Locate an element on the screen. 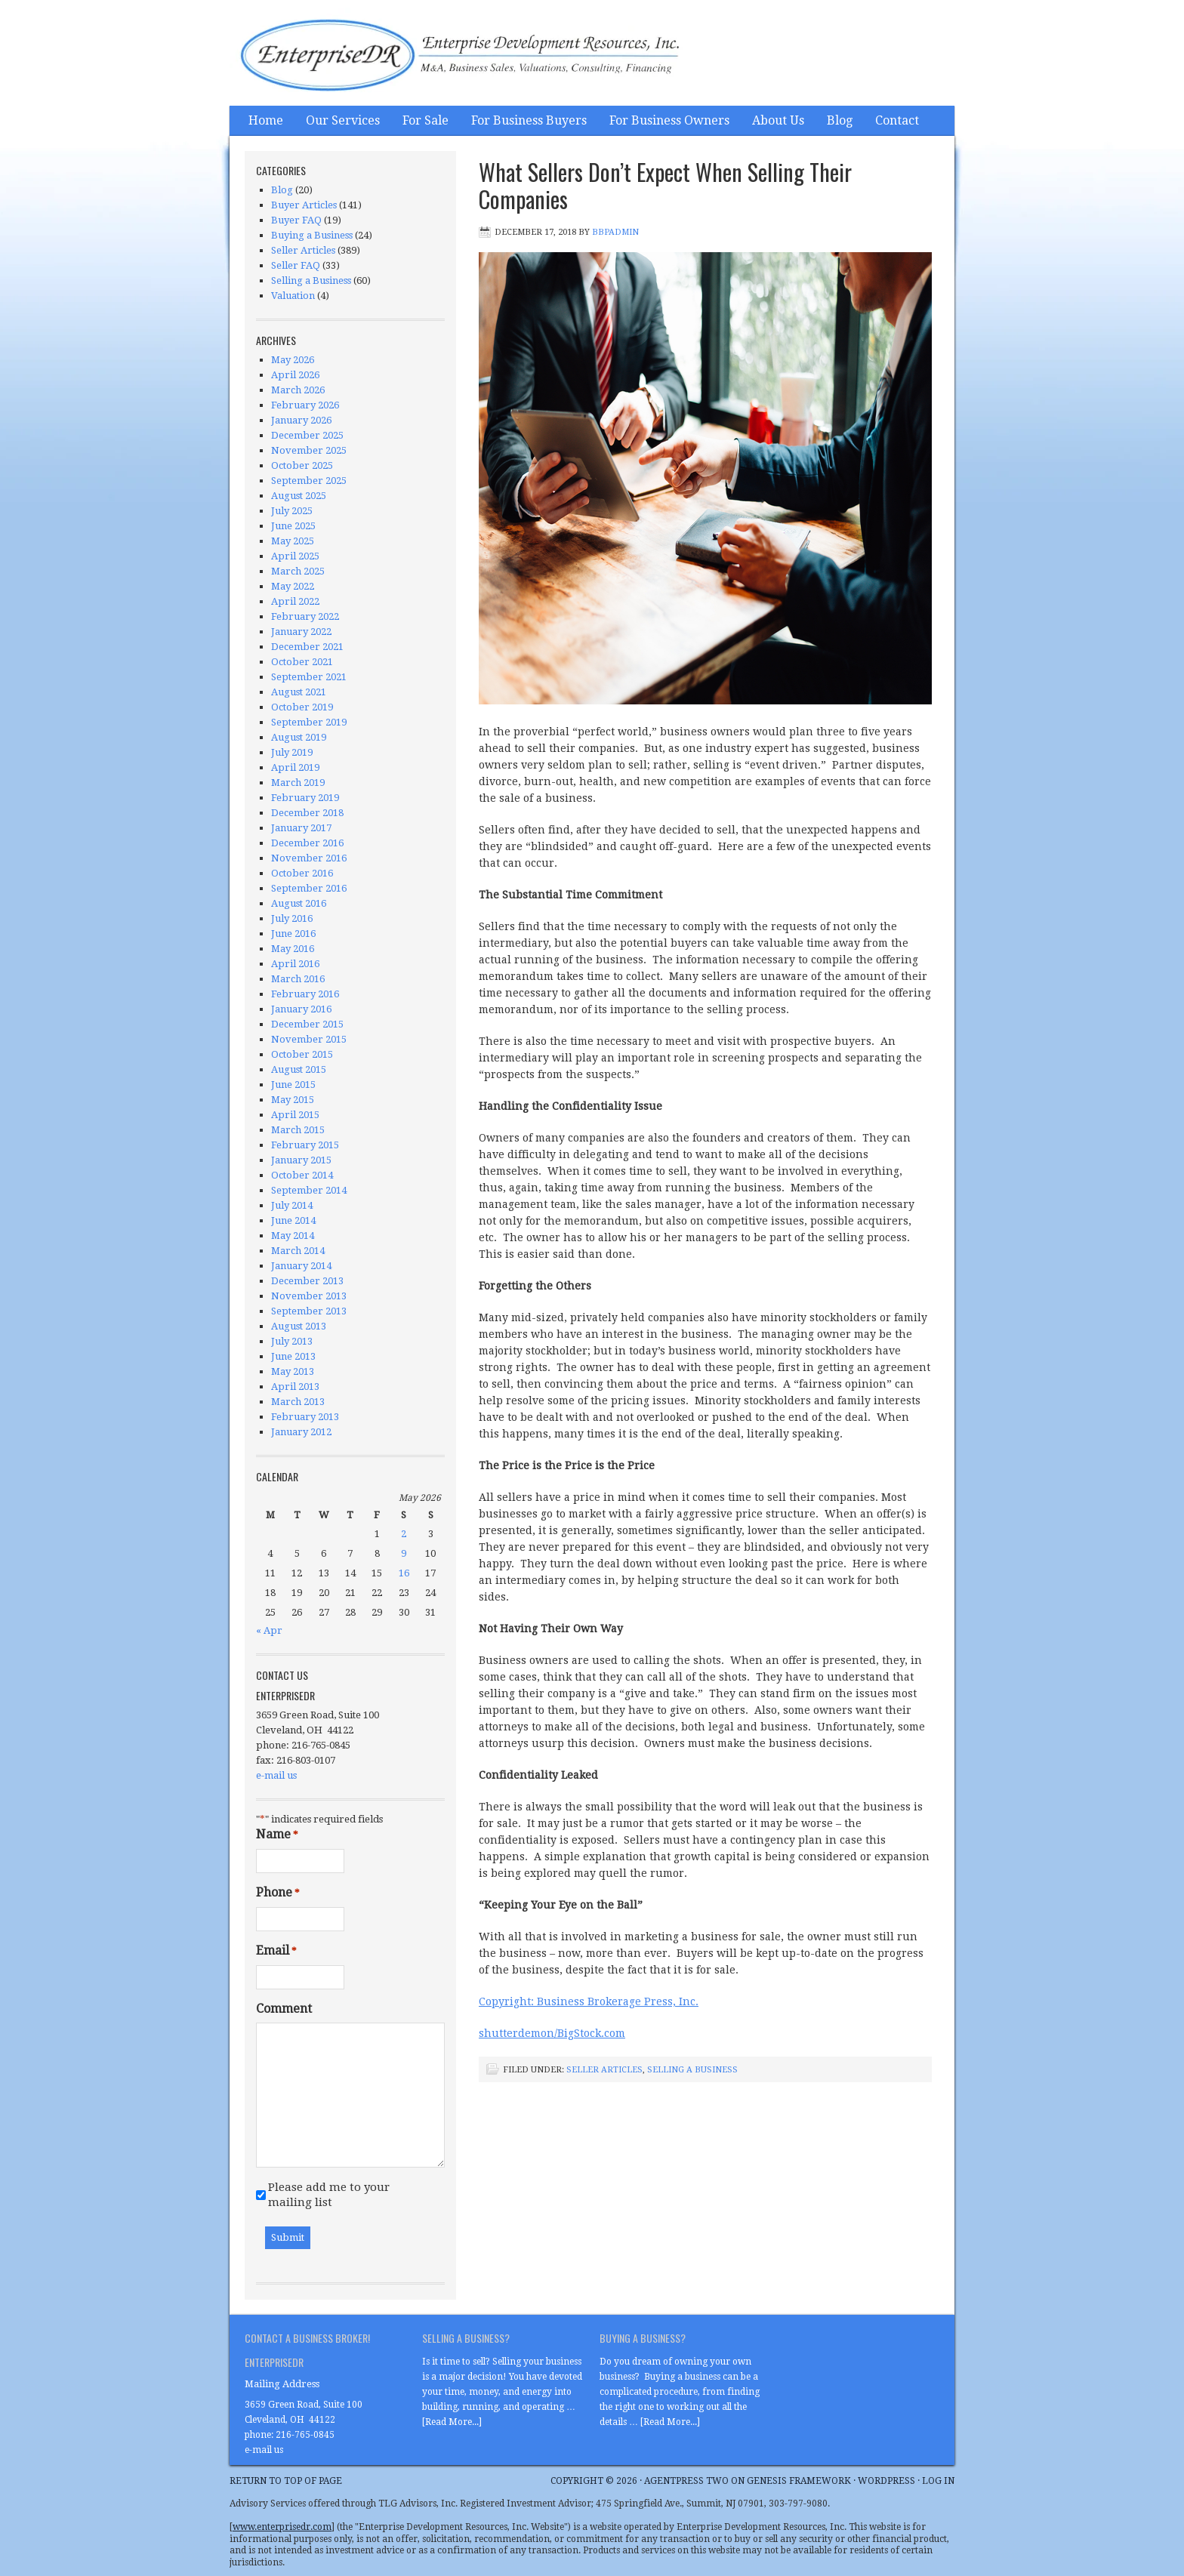 This screenshot has width=1184, height=2576. June 2016 is located at coordinates (293, 933).